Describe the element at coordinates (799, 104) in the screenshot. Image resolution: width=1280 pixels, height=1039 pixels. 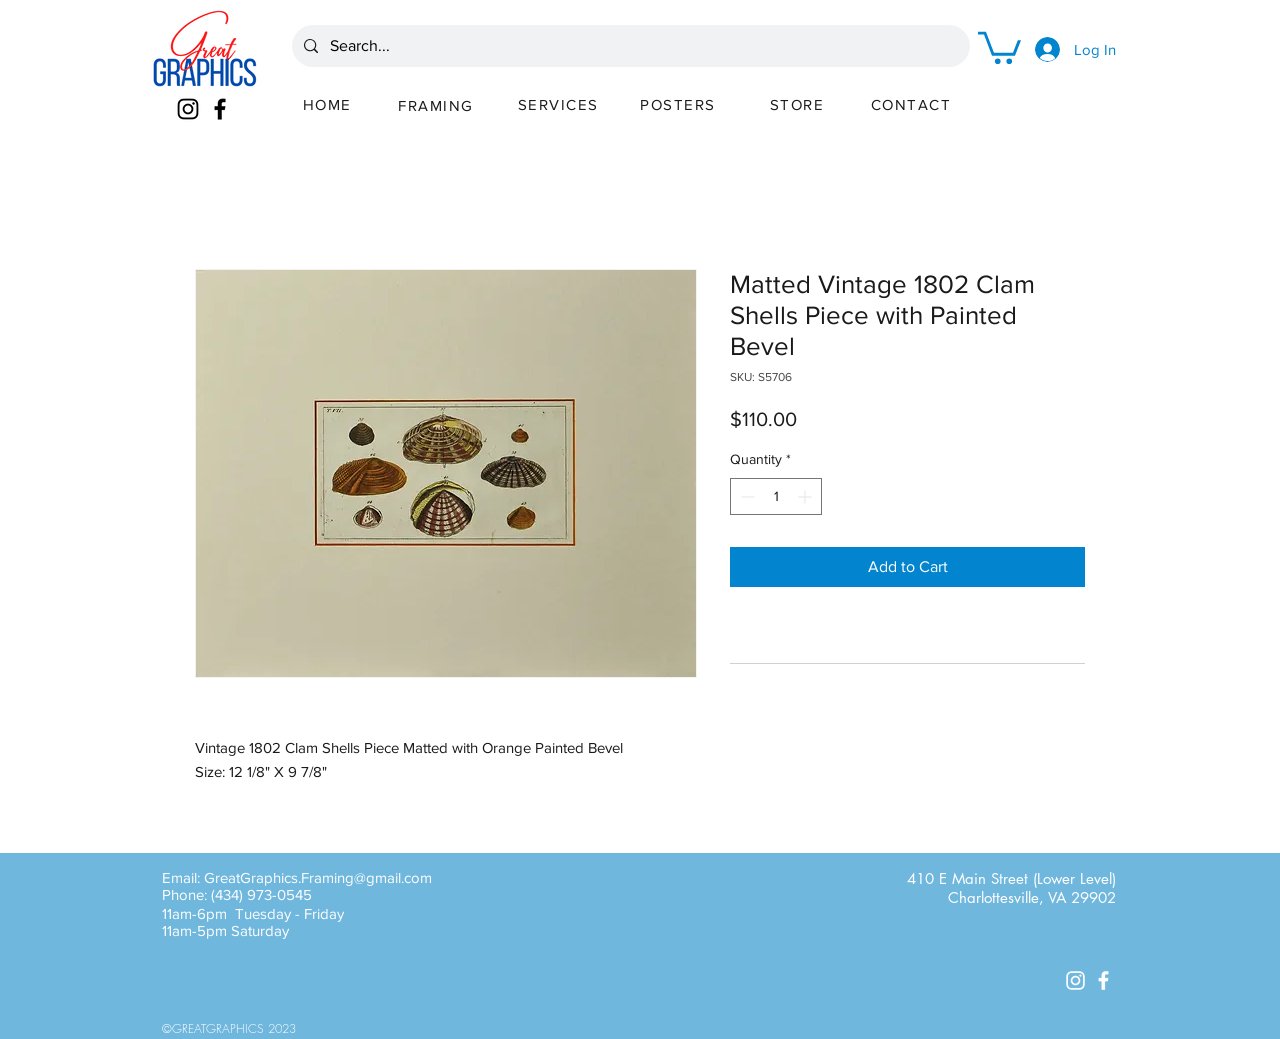
I see `[STORE]` at that location.